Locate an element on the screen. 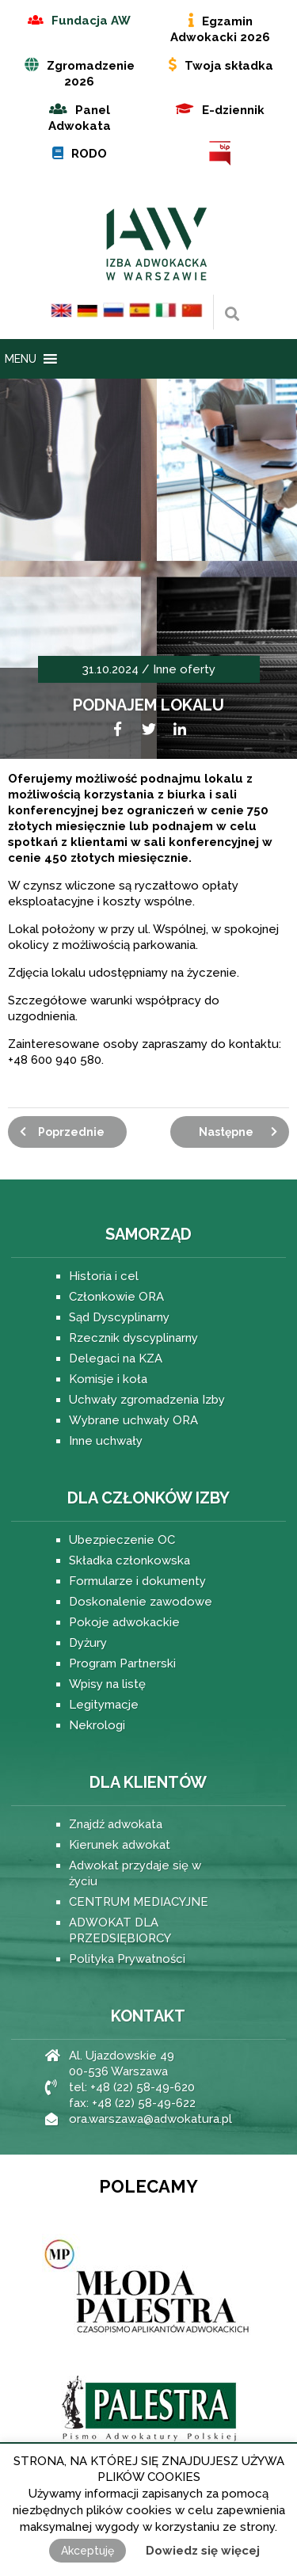 The width and height of the screenshot is (297, 2576). RODO is located at coordinates (89, 154).